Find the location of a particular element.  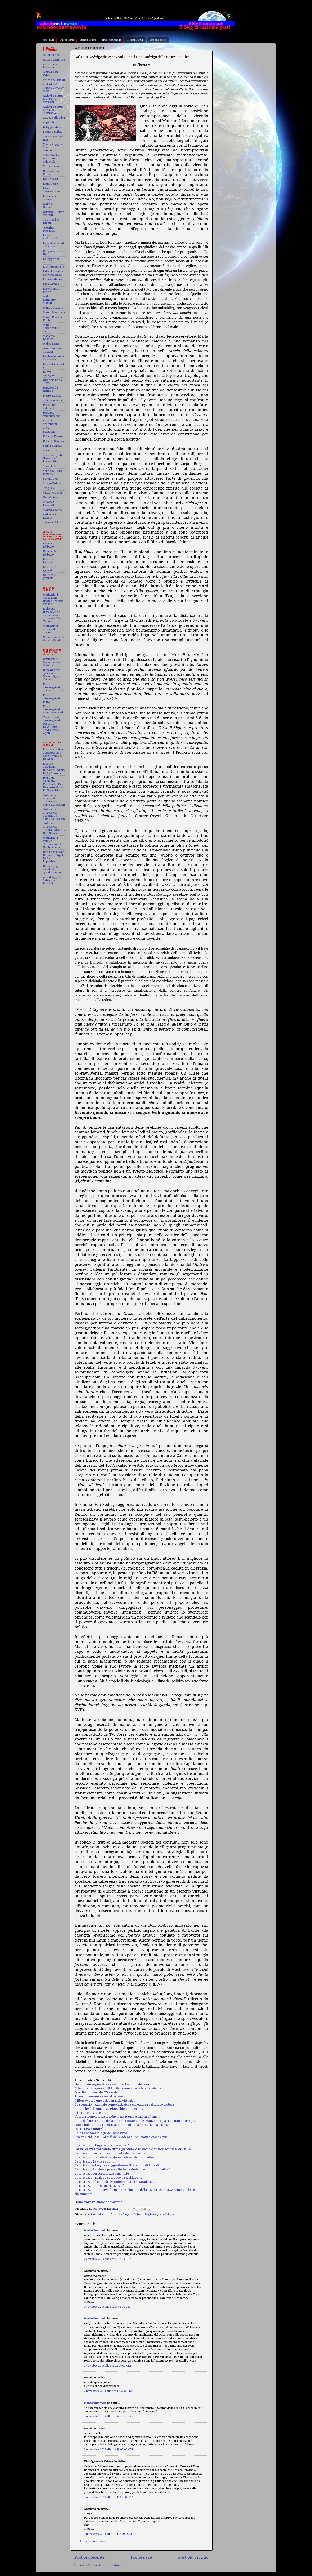

Massimo Bossetti is located at coordinates (49, 337).